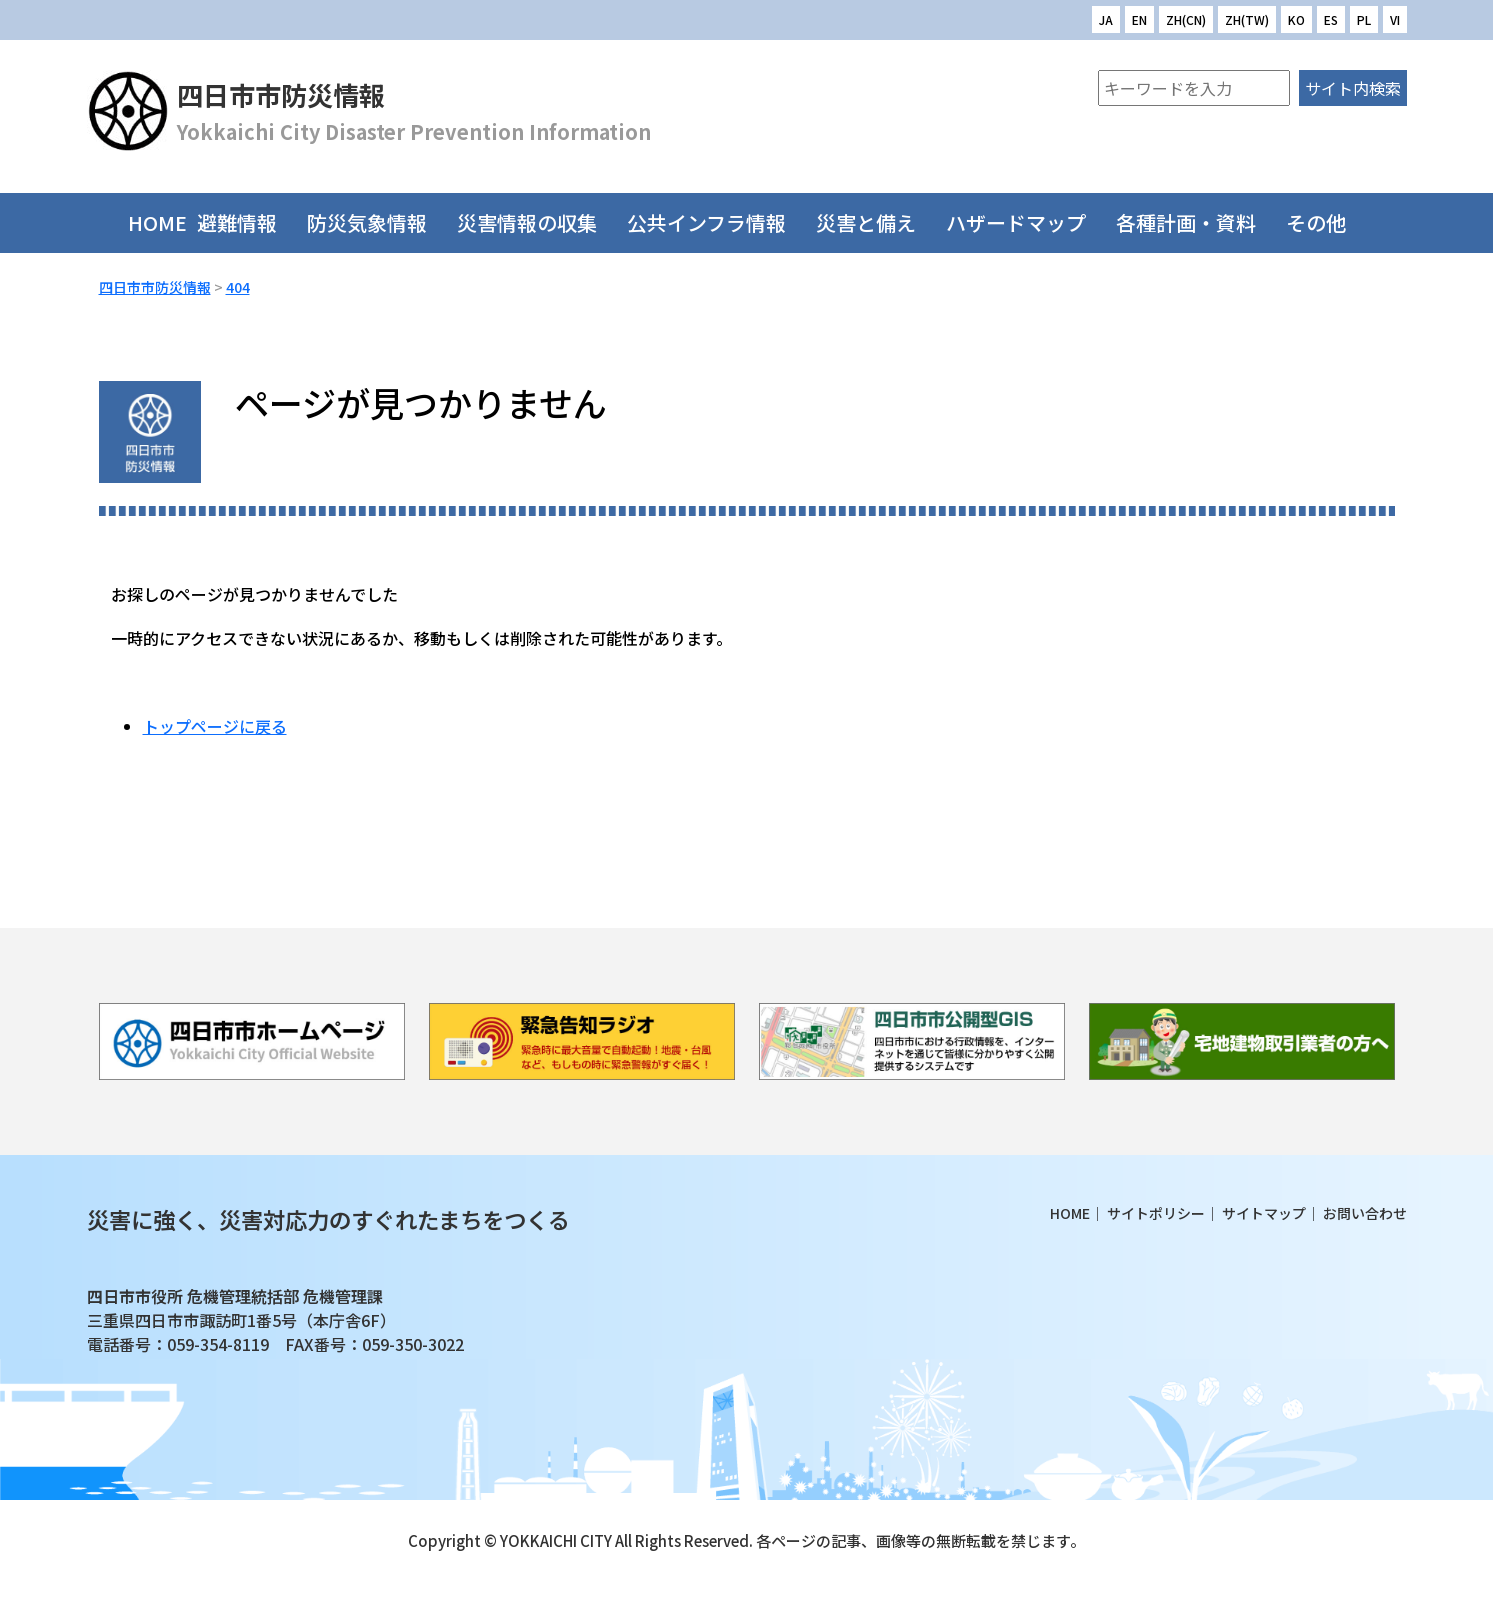  I want to click on VI, so click(1395, 19).